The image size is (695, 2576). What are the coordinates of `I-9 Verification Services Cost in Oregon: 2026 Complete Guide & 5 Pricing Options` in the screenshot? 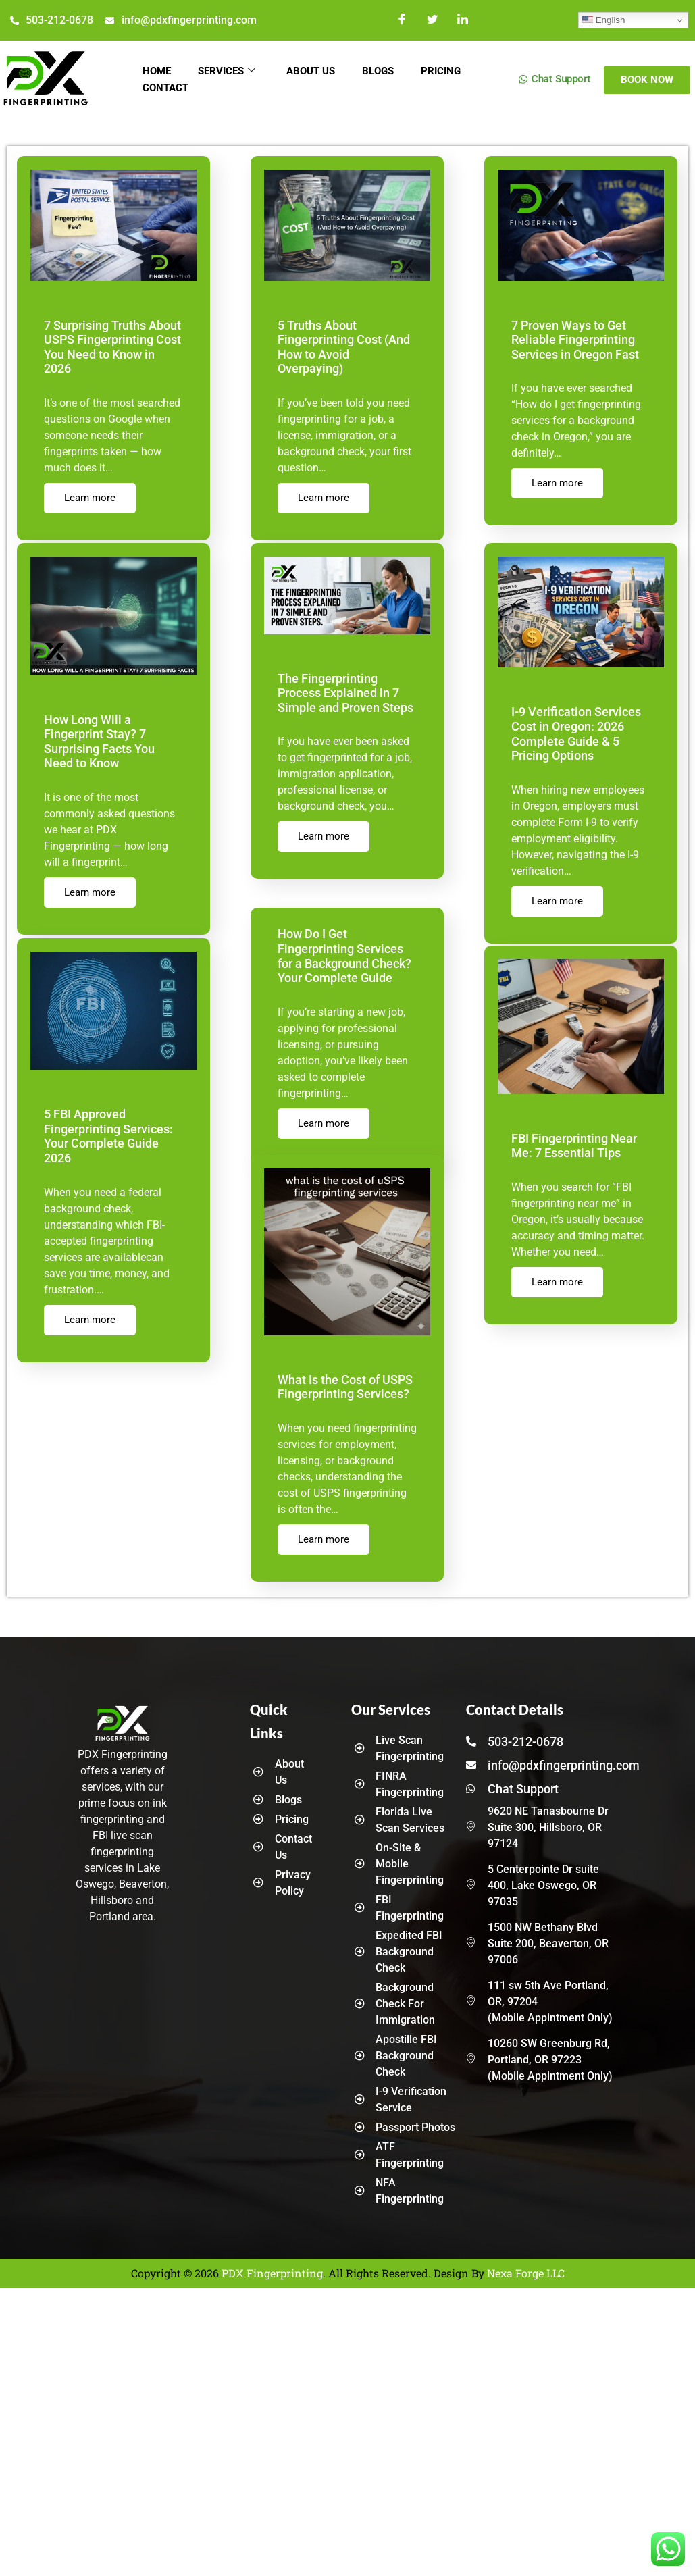 It's located at (572, 733).